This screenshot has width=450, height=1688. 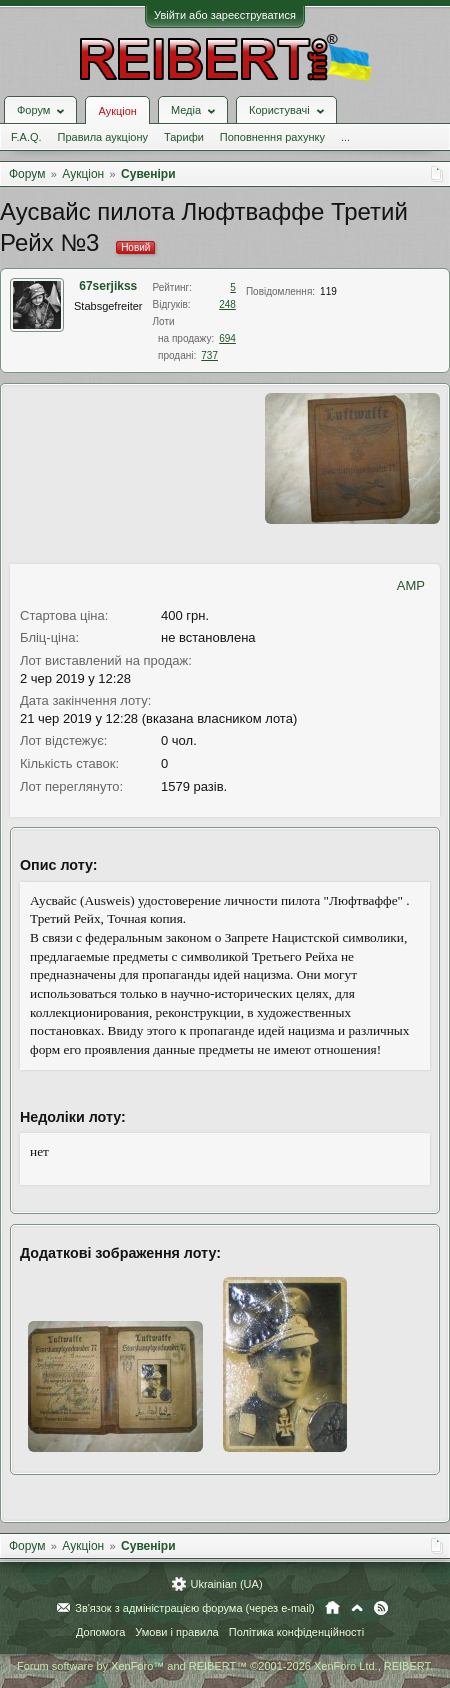 I want to click on Ukrainian (UA), so click(x=226, y=1584).